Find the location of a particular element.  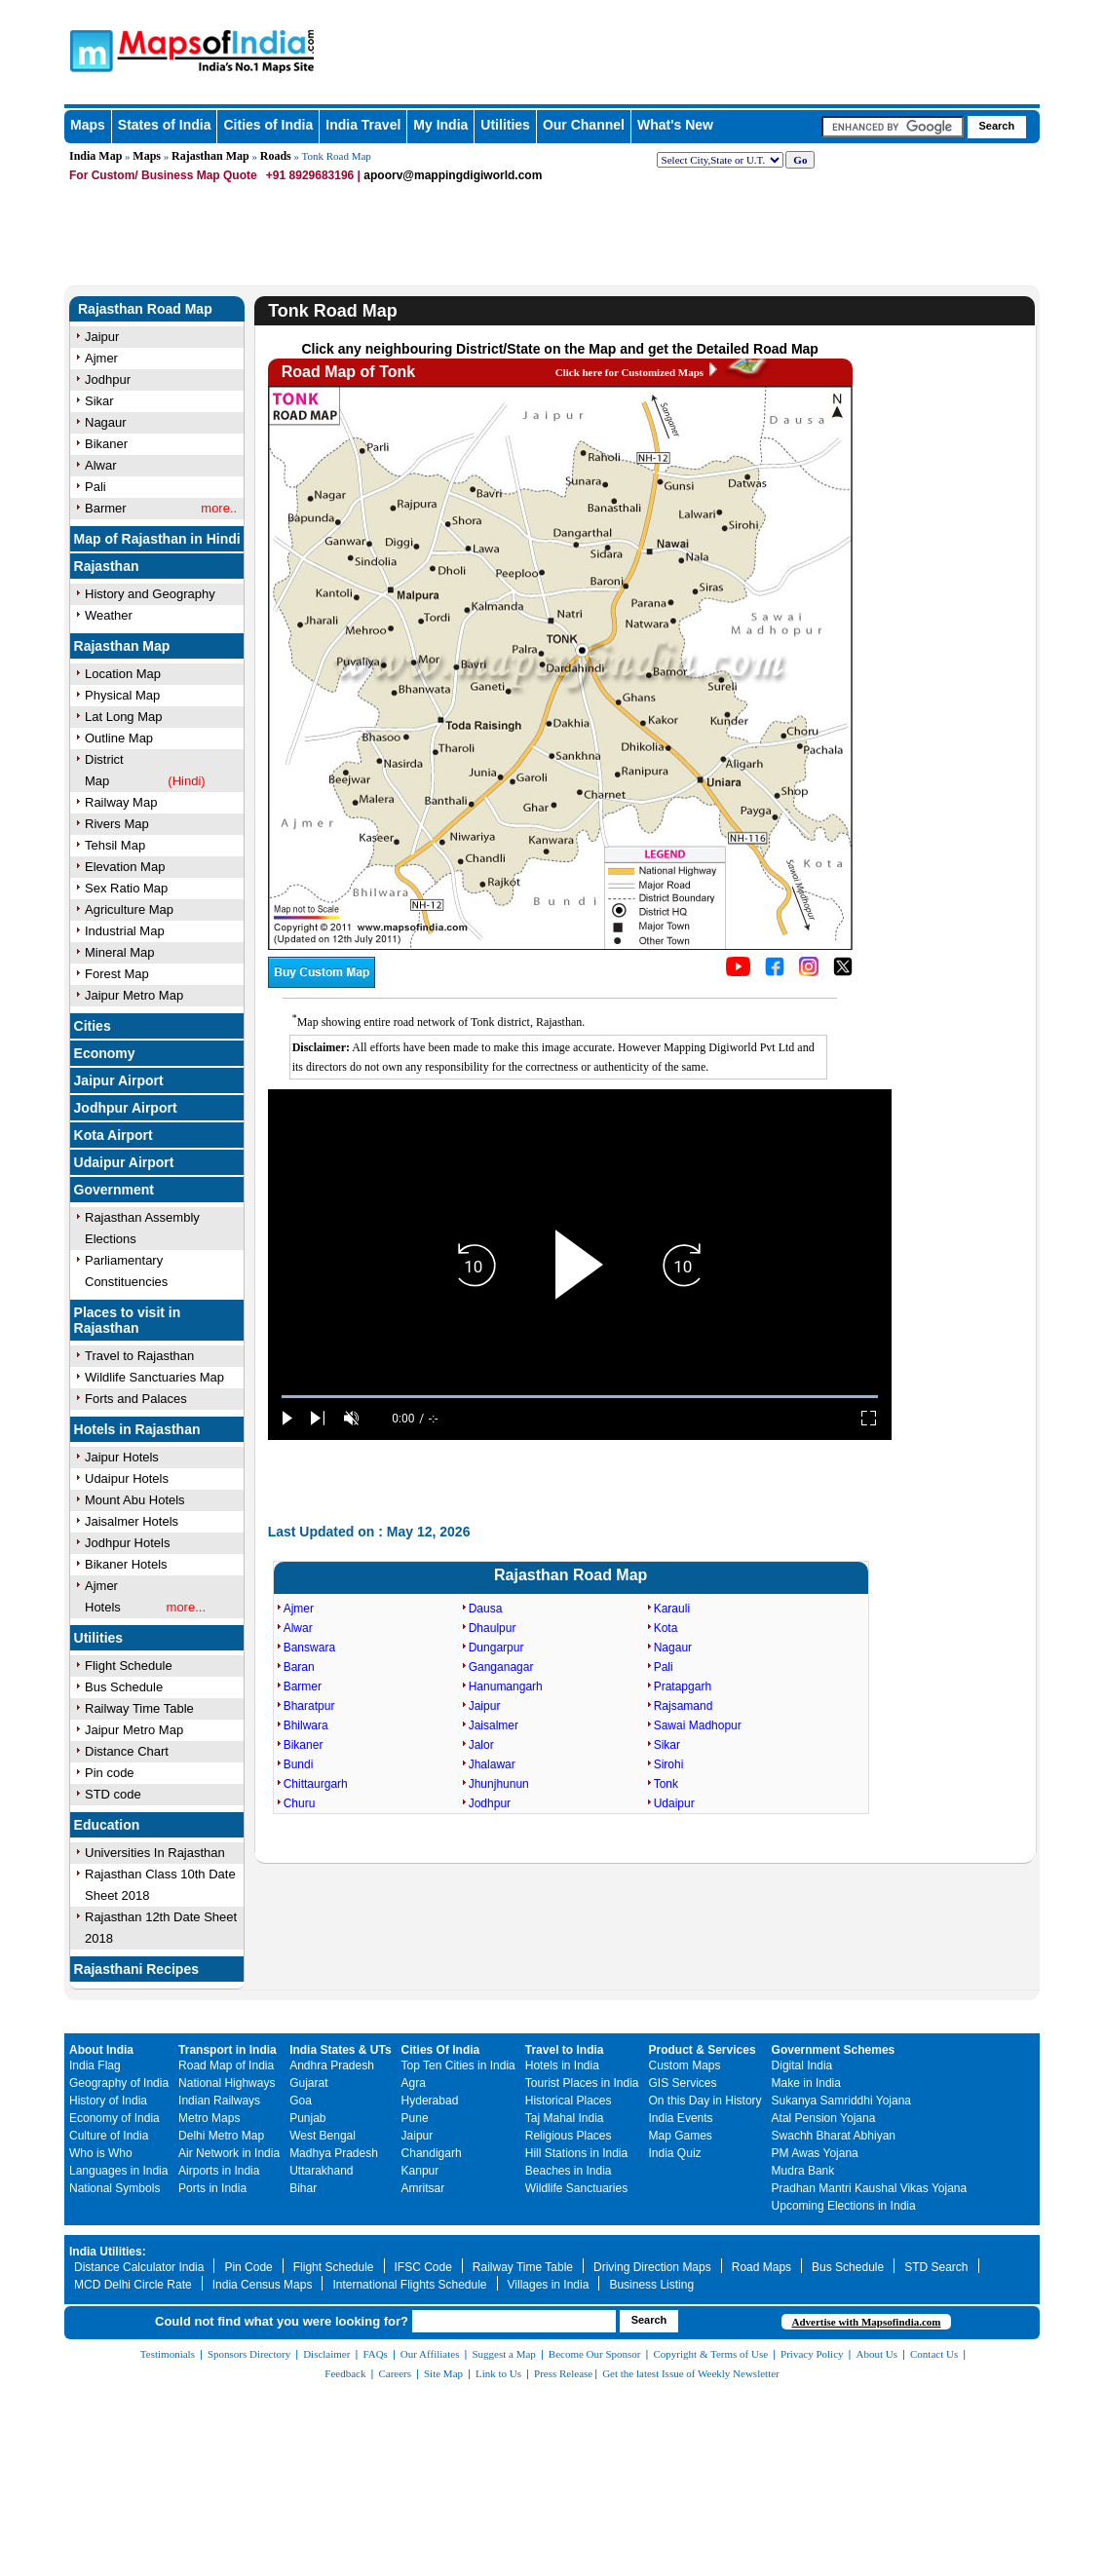

Copyright & Terms of Use is located at coordinates (711, 2354).